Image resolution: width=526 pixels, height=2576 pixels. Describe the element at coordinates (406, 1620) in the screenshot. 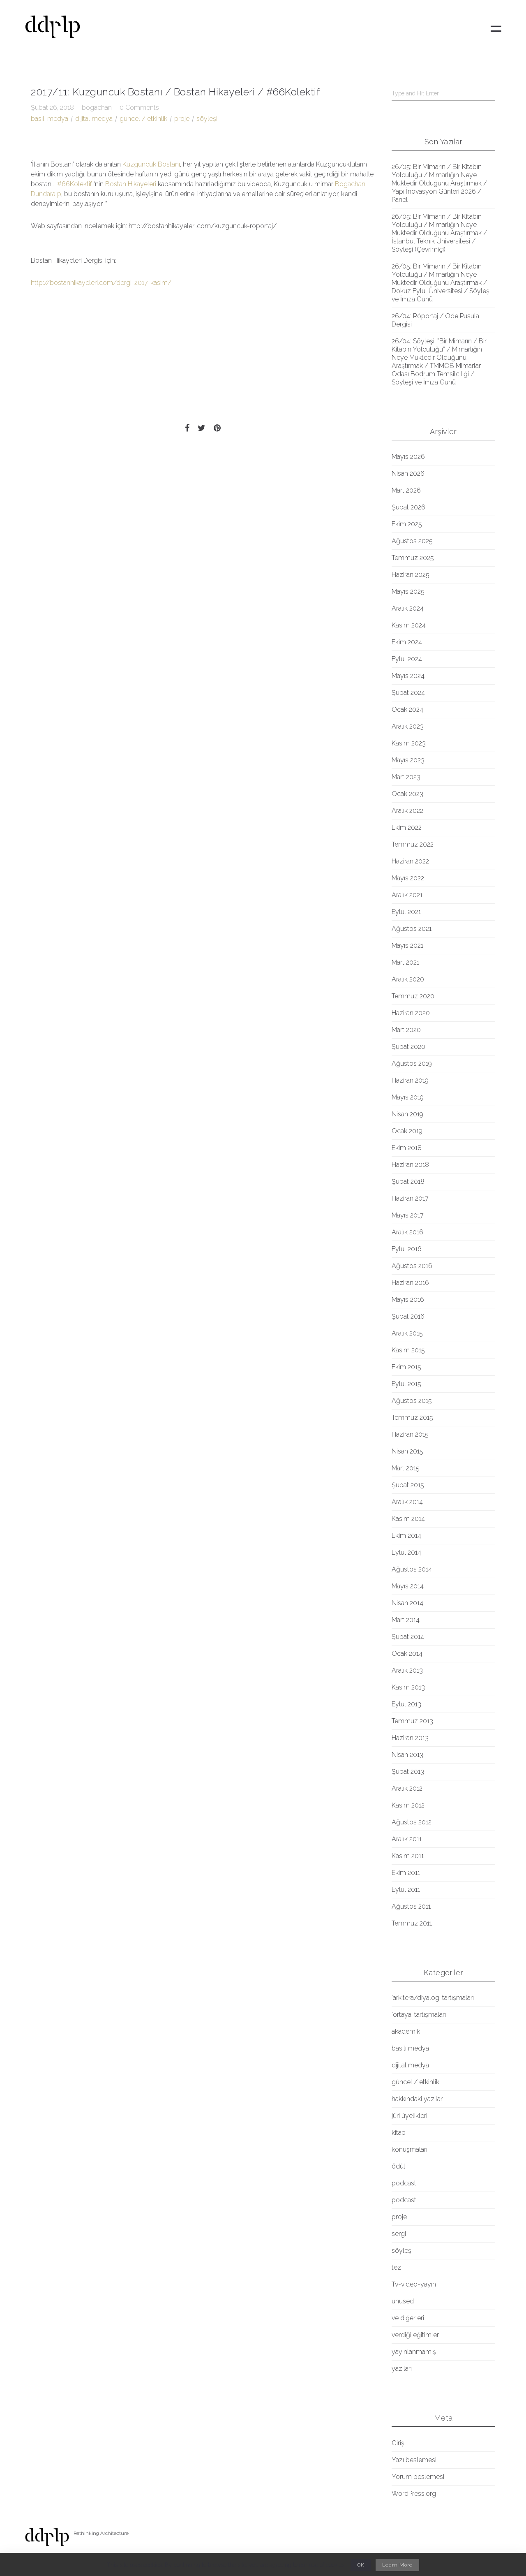

I see `Mart 2014` at that location.